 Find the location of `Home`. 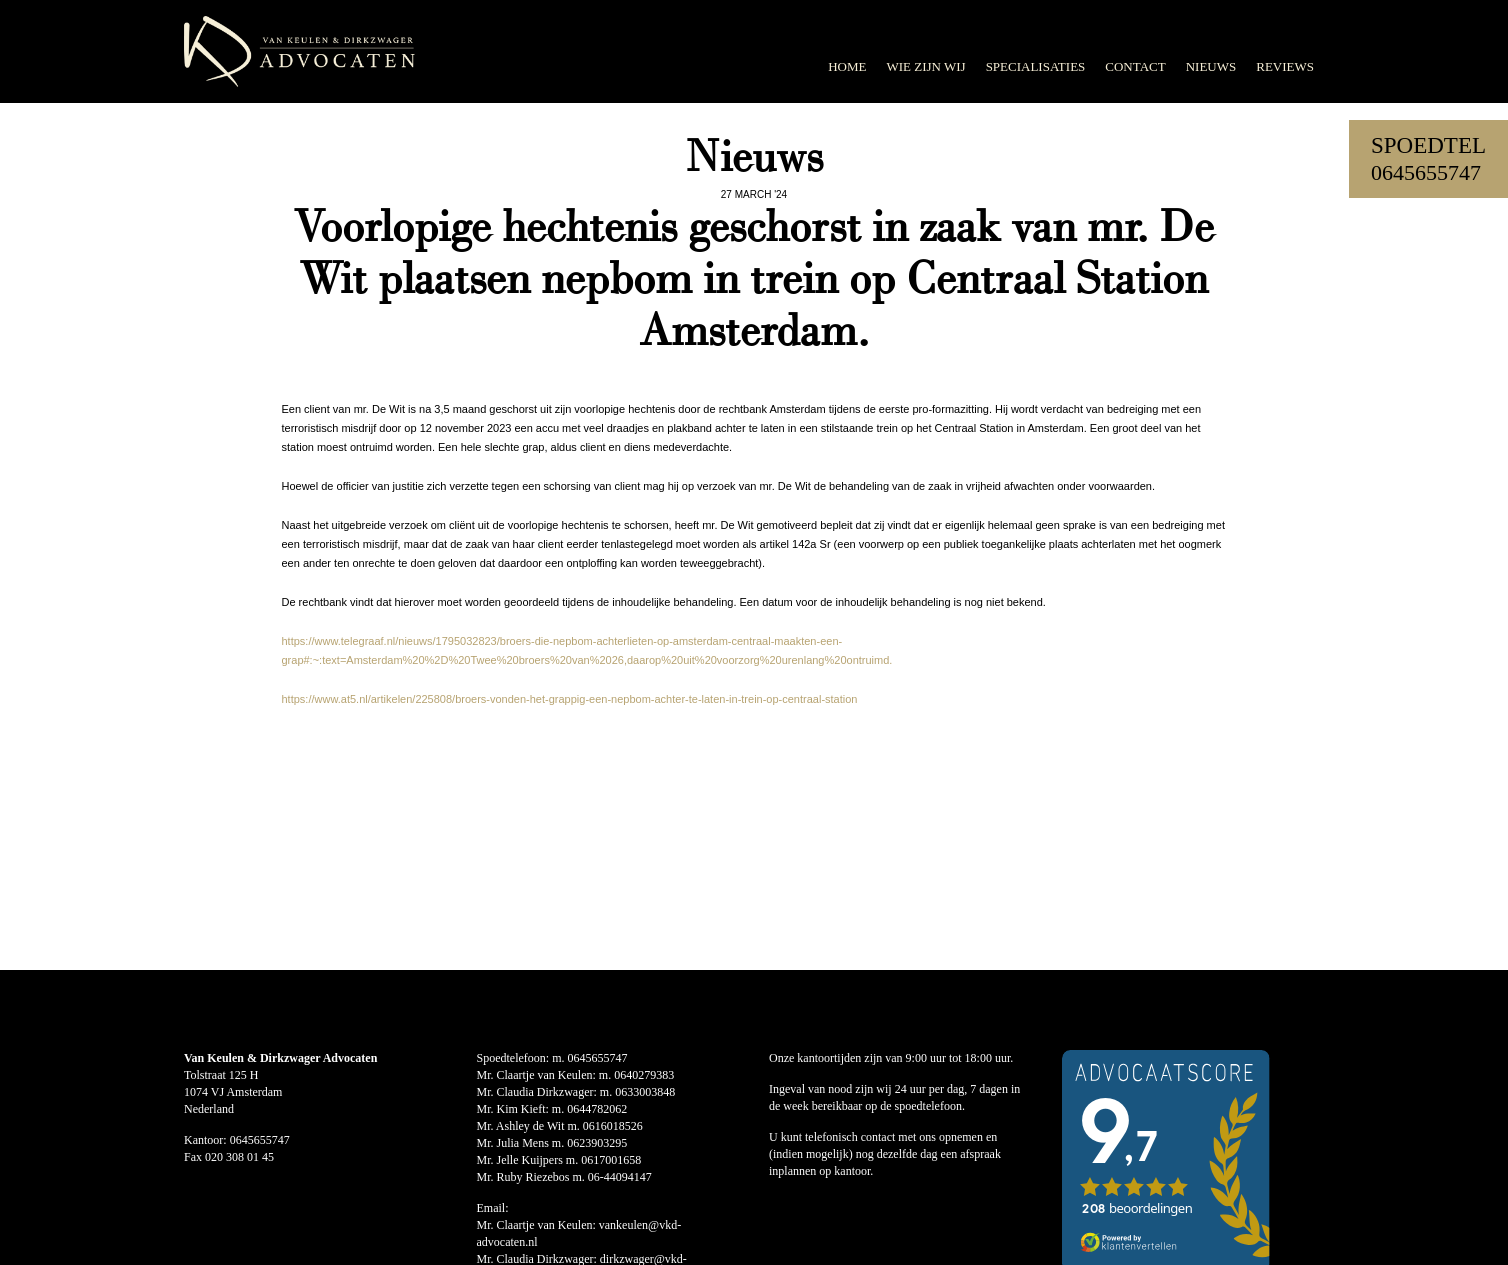

Home is located at coordinates (847, 66).